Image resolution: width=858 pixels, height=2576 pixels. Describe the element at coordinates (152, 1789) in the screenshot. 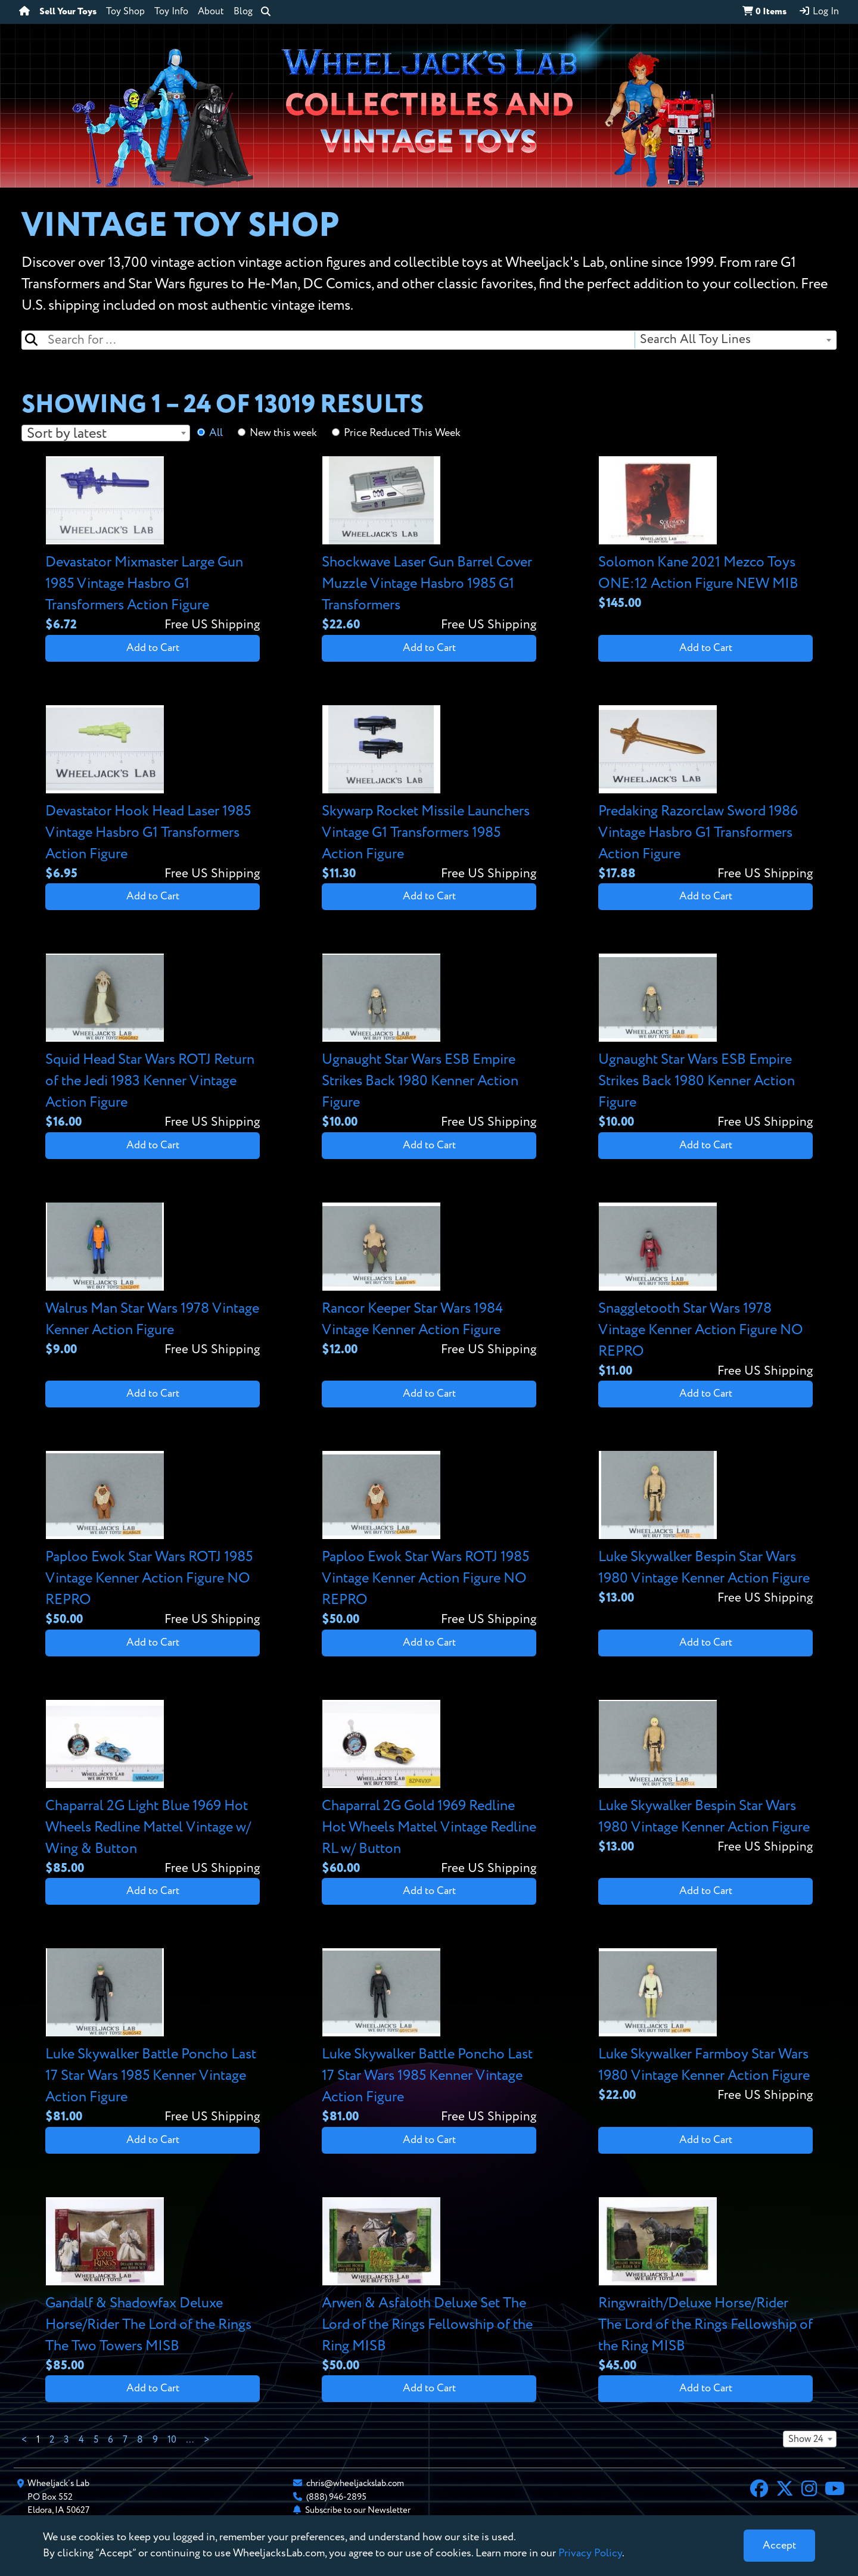

I see `[View details for Chaparral 2G Light Blue 1969 Hot Wheels Redline Mattel Vintage w/ Wing & Button]` at that location.